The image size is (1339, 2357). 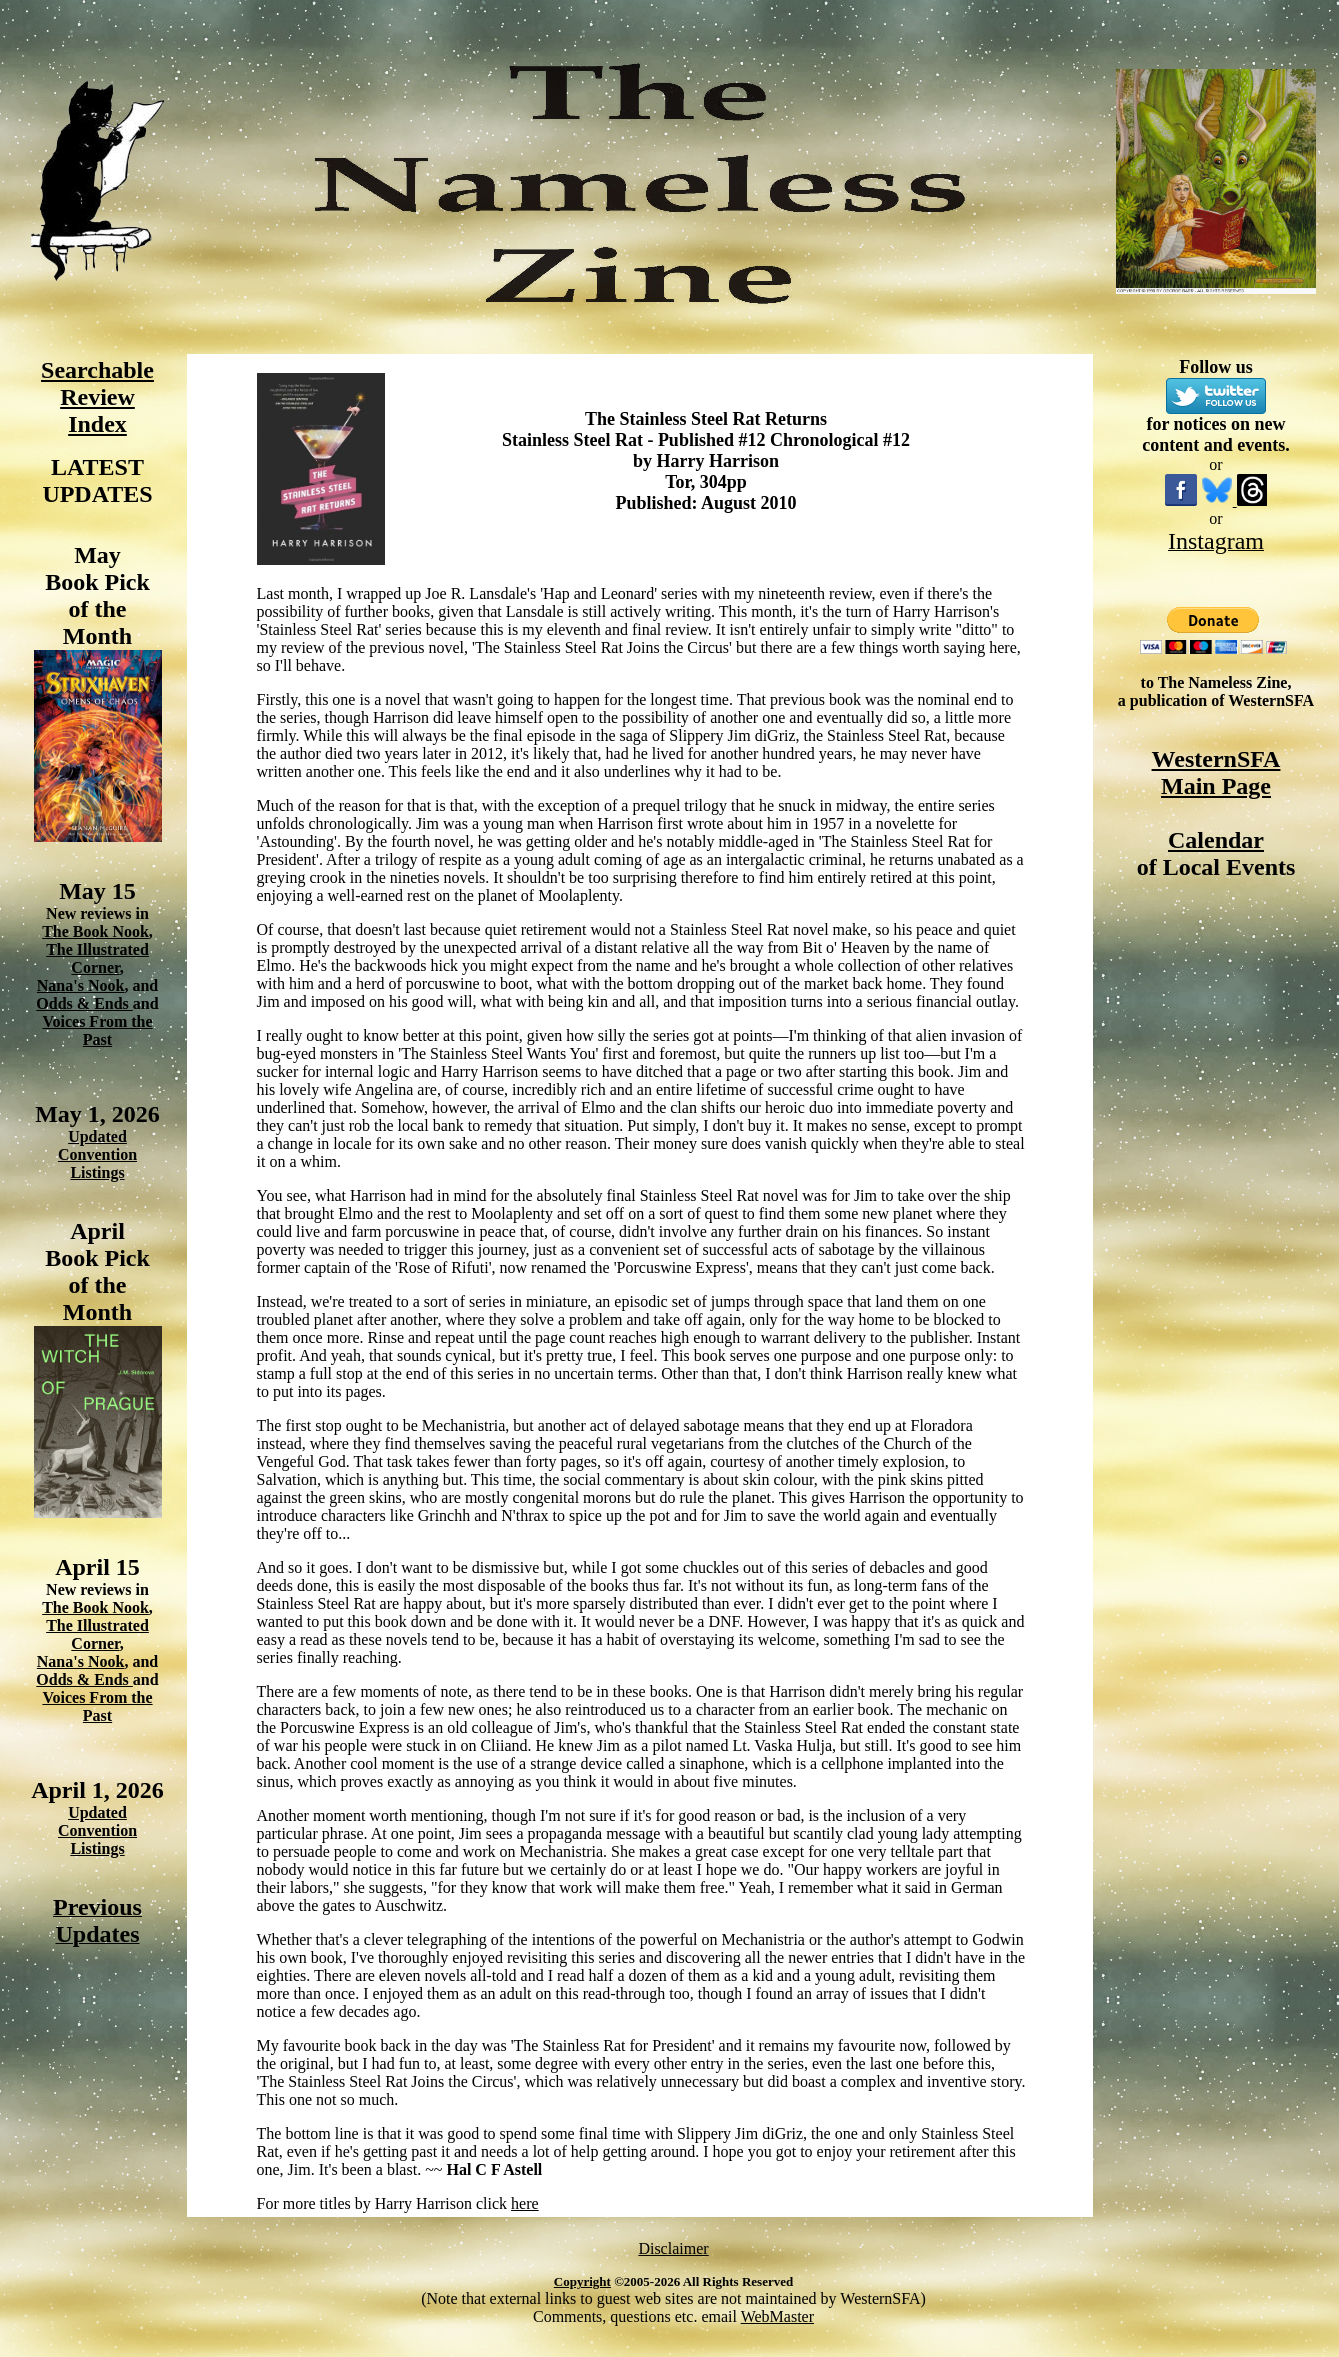 I want to click on The Book Nook, so click(x=95, y=931).